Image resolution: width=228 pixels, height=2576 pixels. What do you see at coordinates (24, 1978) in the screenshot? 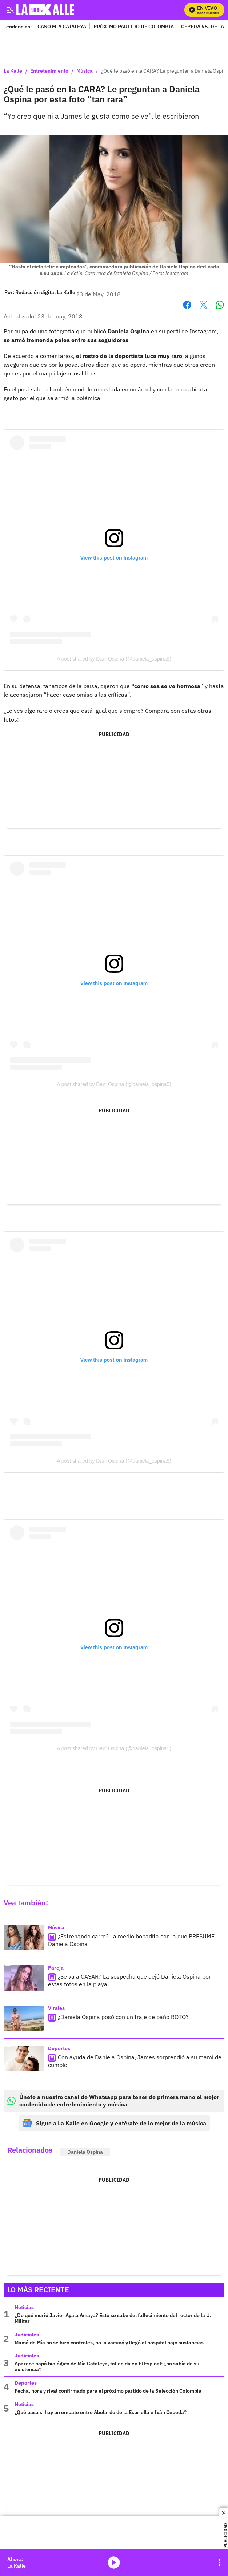
I see `[¿Se va a CASAR? La sospecha que dejó Daniela Ospina por estas fotos en la playa]` at bounding box center [24, 1978].